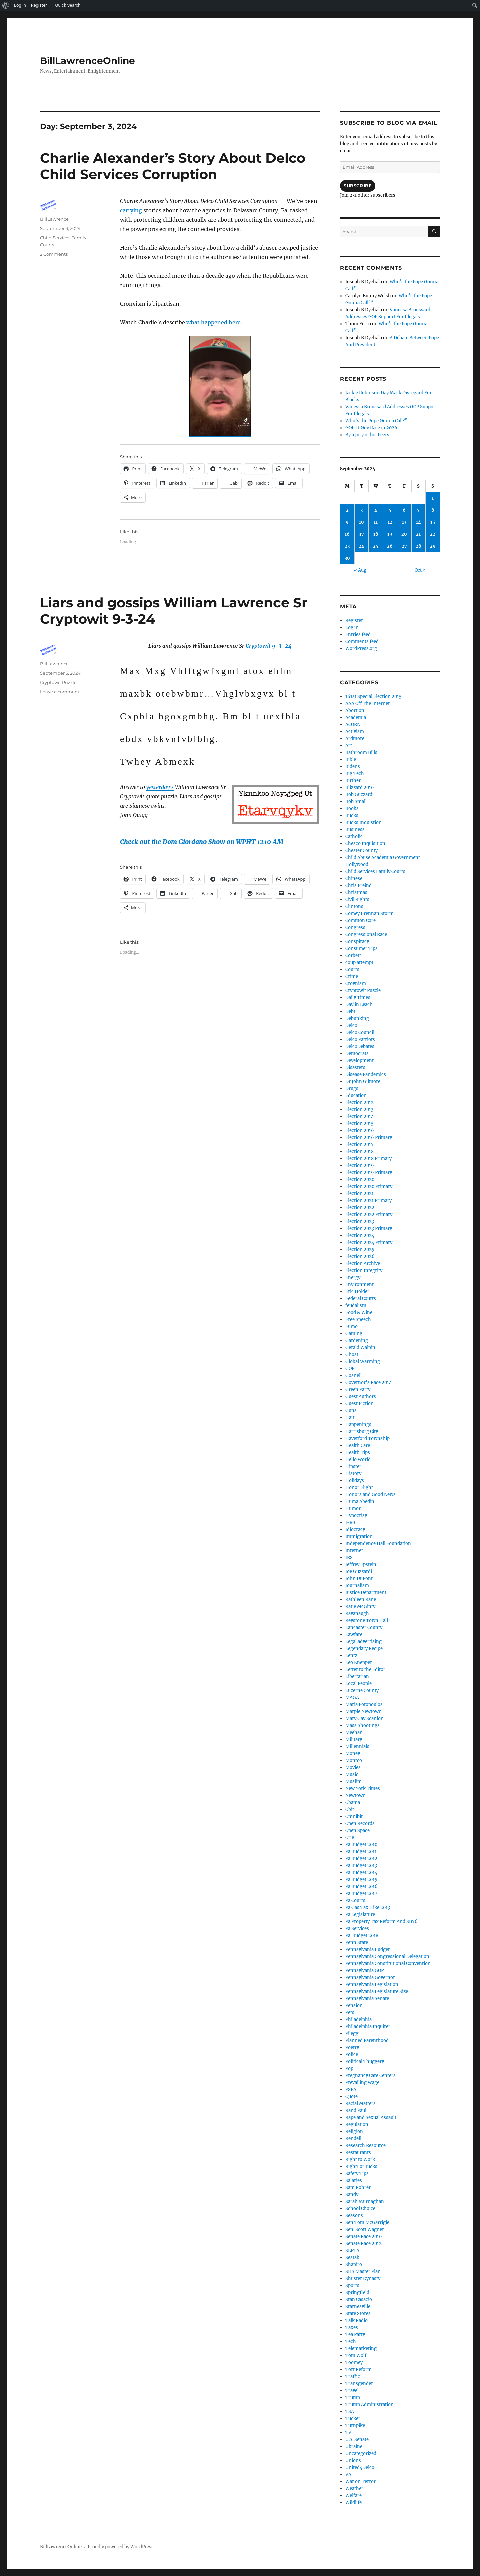 Image resolution: width=480 pixels, height=2576 pixels. What do you see at coordinates (368, 1214) in the screenshot?
I see `Election 2022 Primary` at bounding box center [368, 1214].